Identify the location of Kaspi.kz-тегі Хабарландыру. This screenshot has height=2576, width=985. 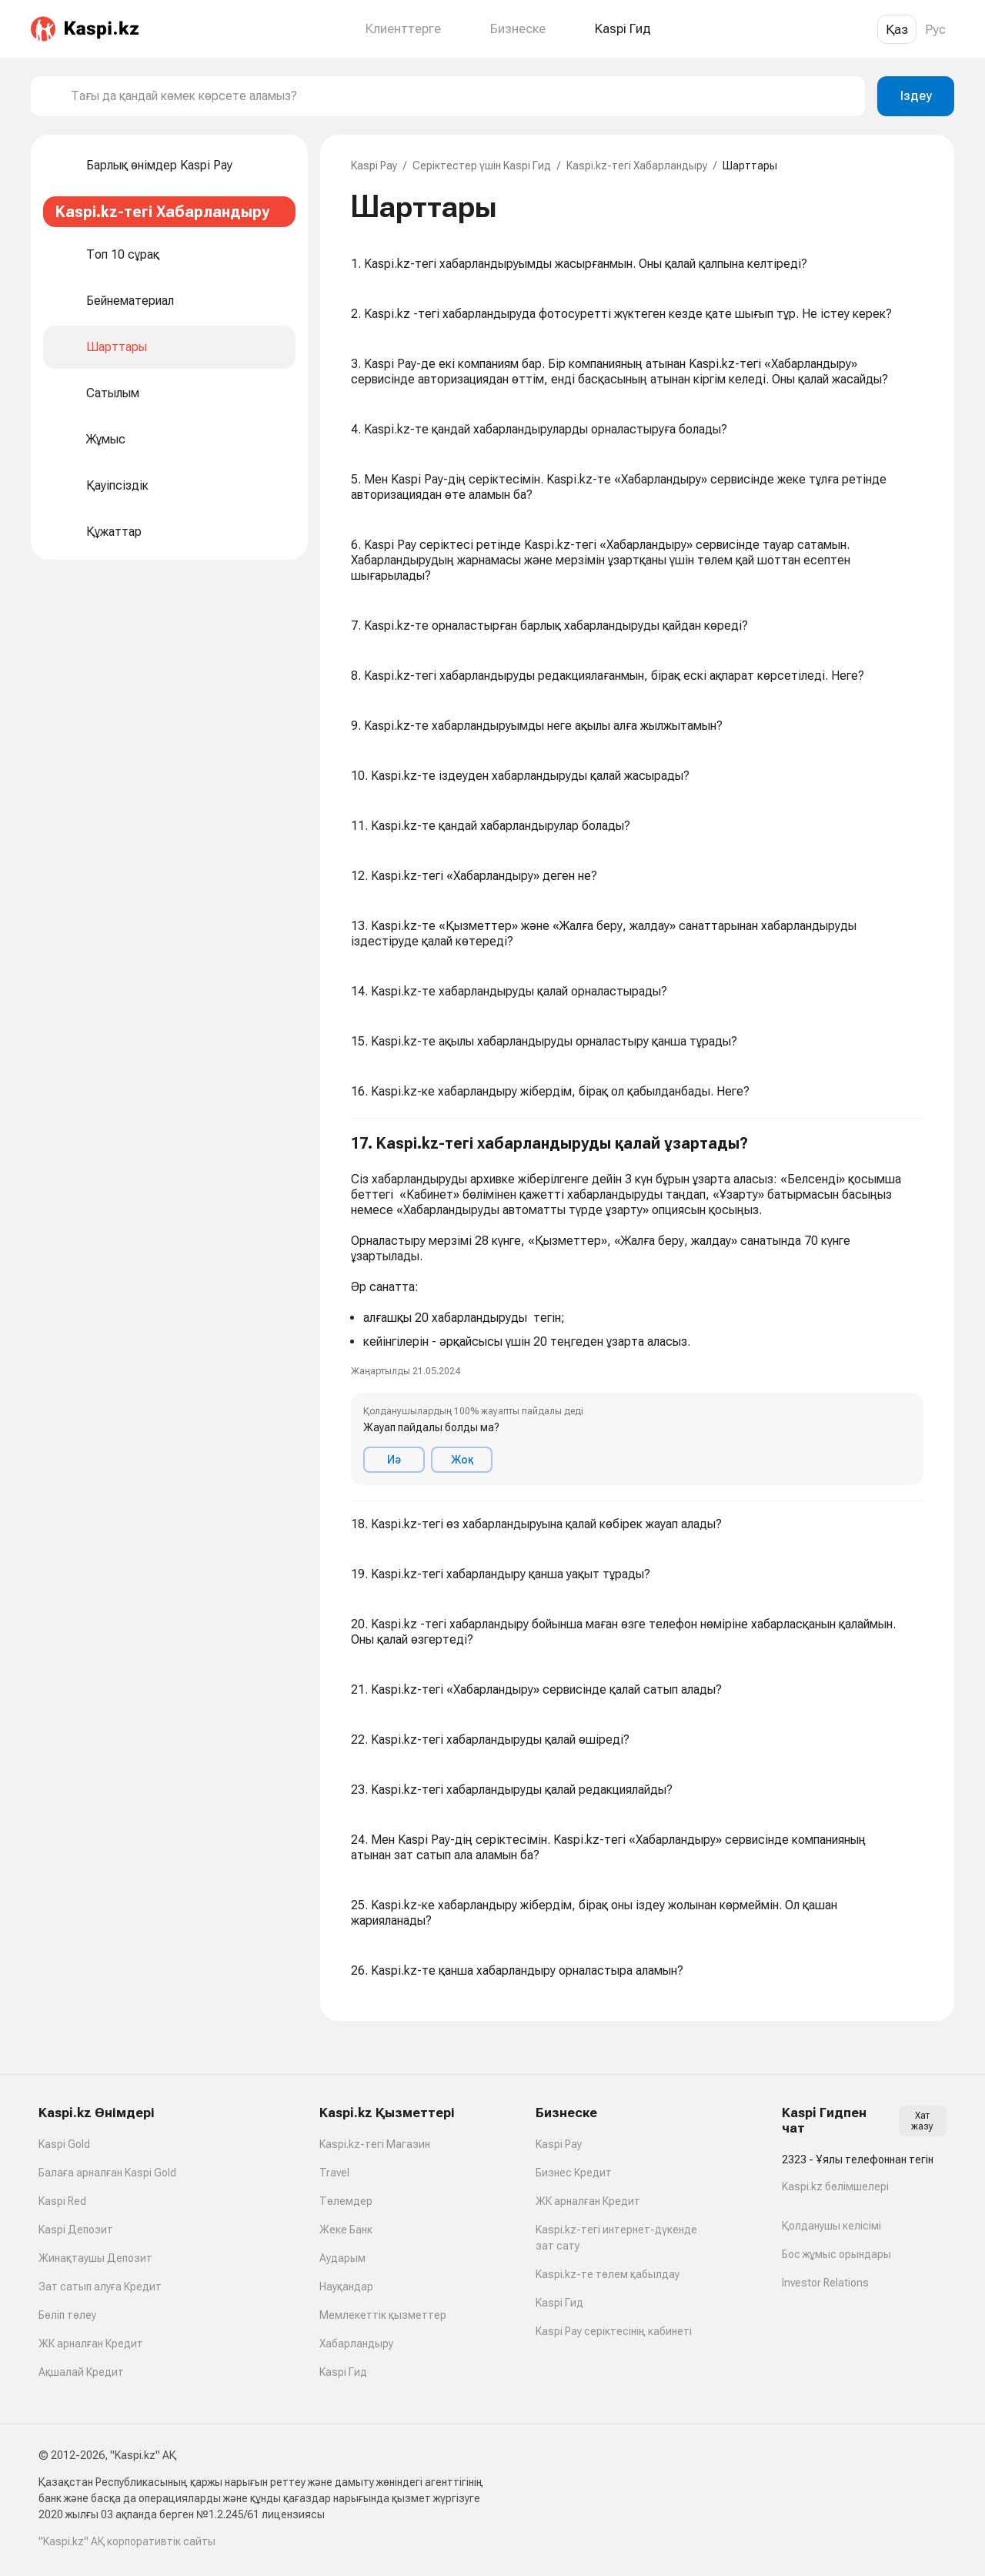
(636, 165).